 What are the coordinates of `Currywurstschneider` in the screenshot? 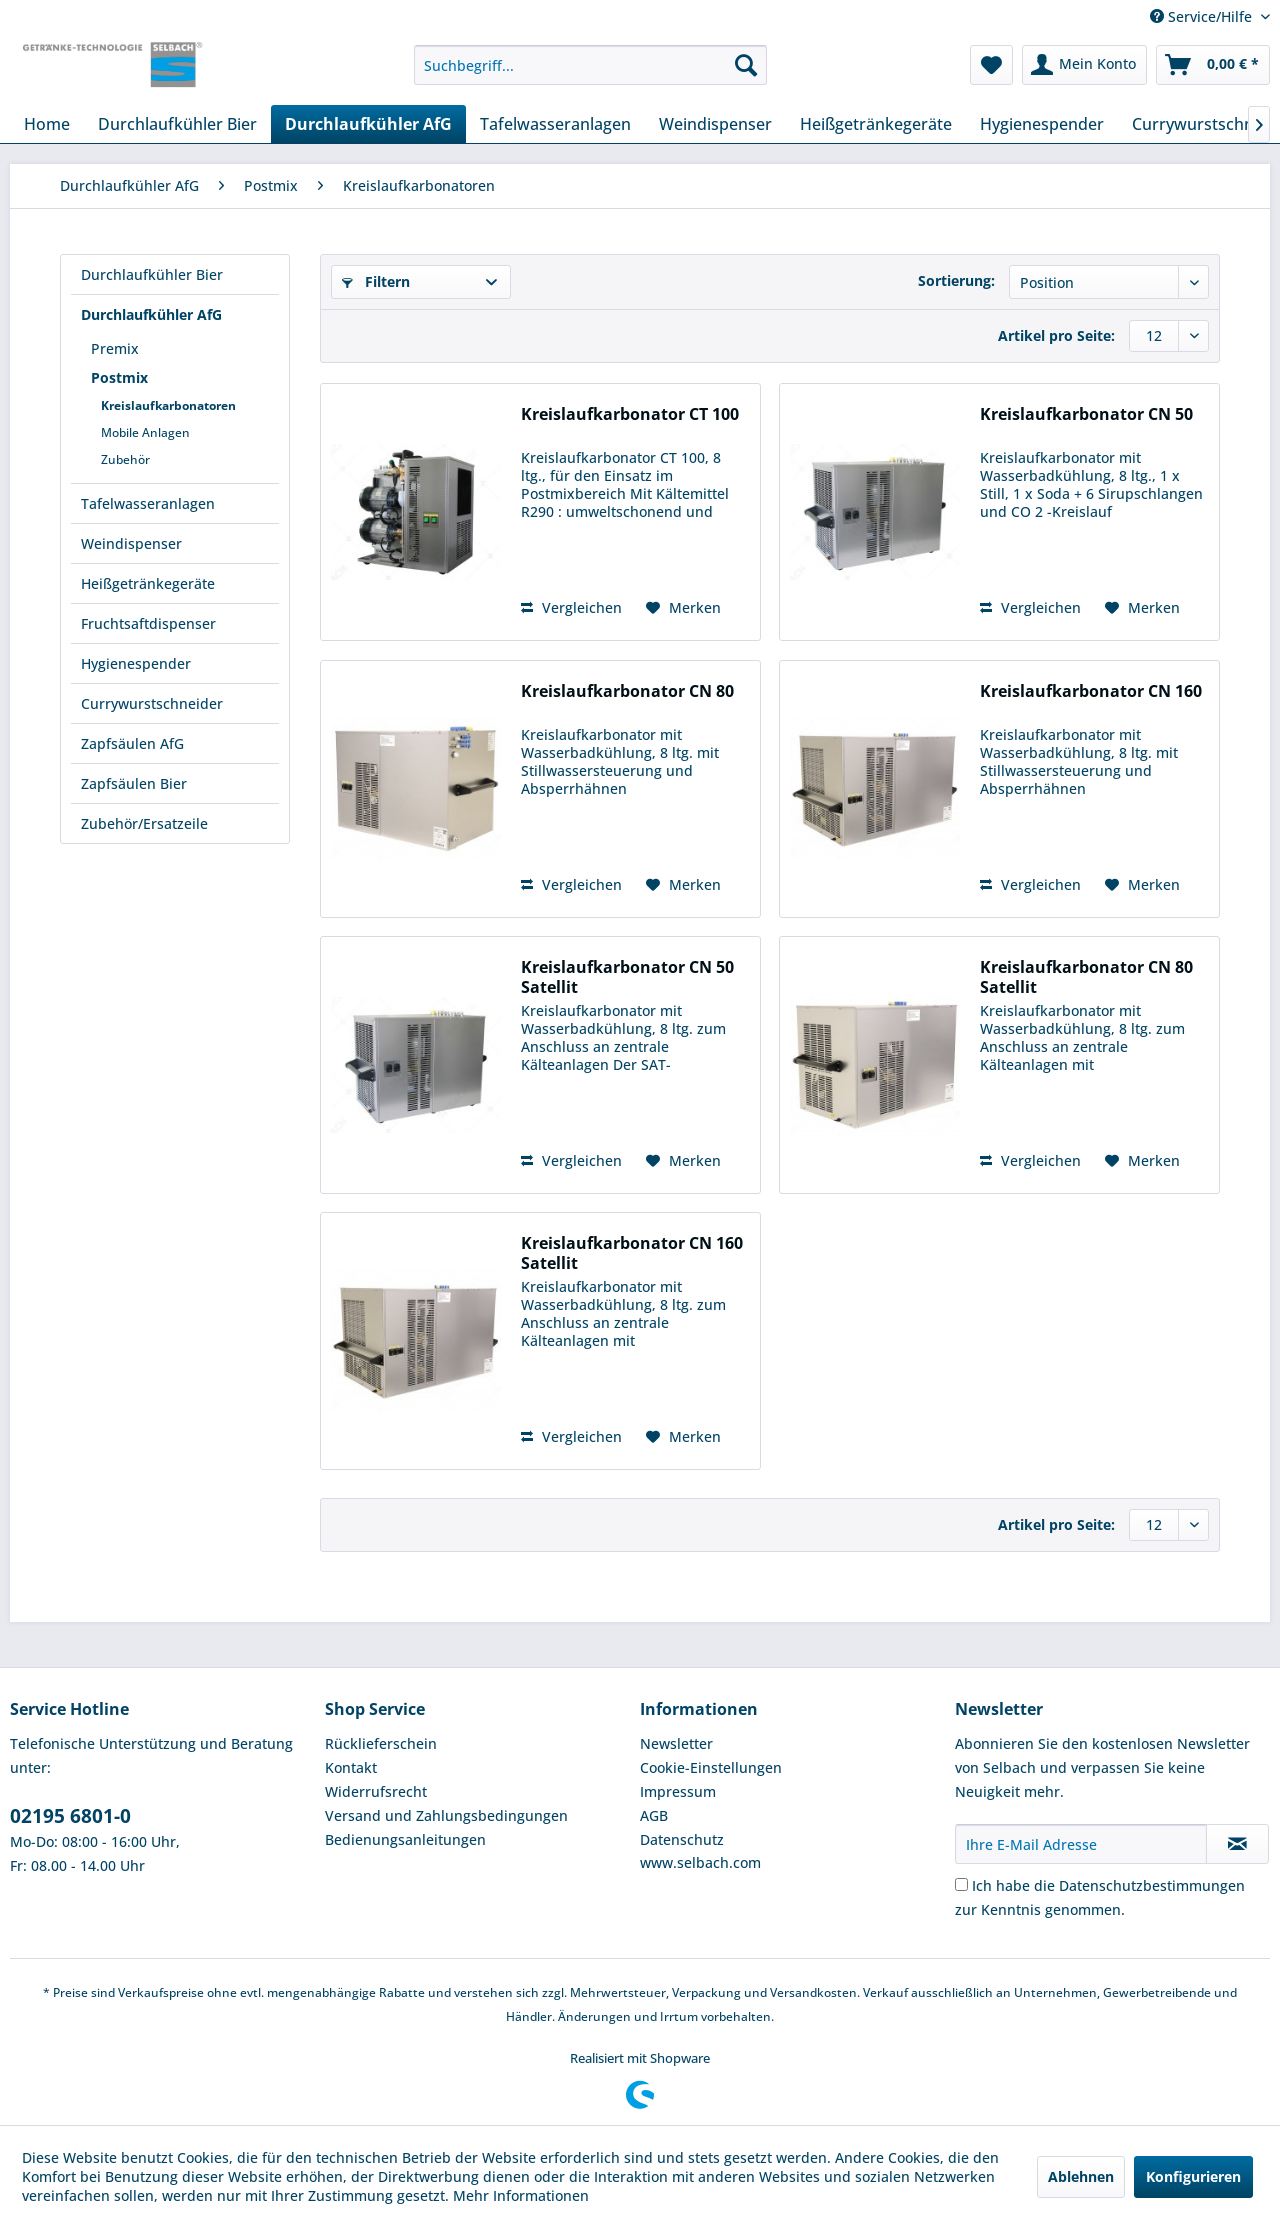 It's located at (152, 703).